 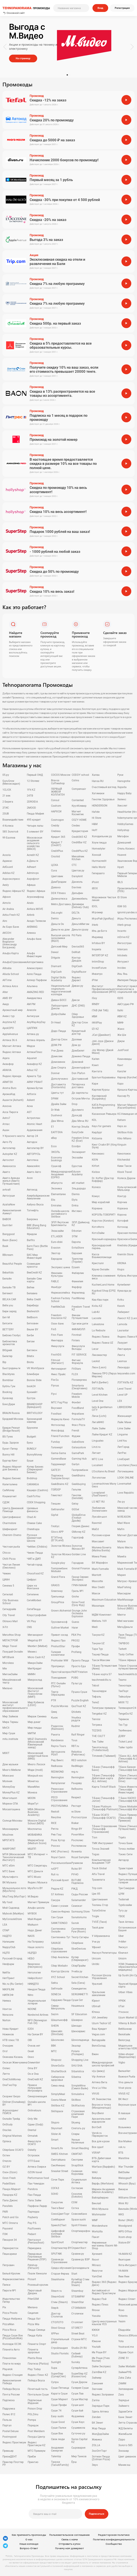 What do you see at coordinates (78, 1109) in the screenshot?
I see `Дуолинго` at bounding box center [78, 1109].